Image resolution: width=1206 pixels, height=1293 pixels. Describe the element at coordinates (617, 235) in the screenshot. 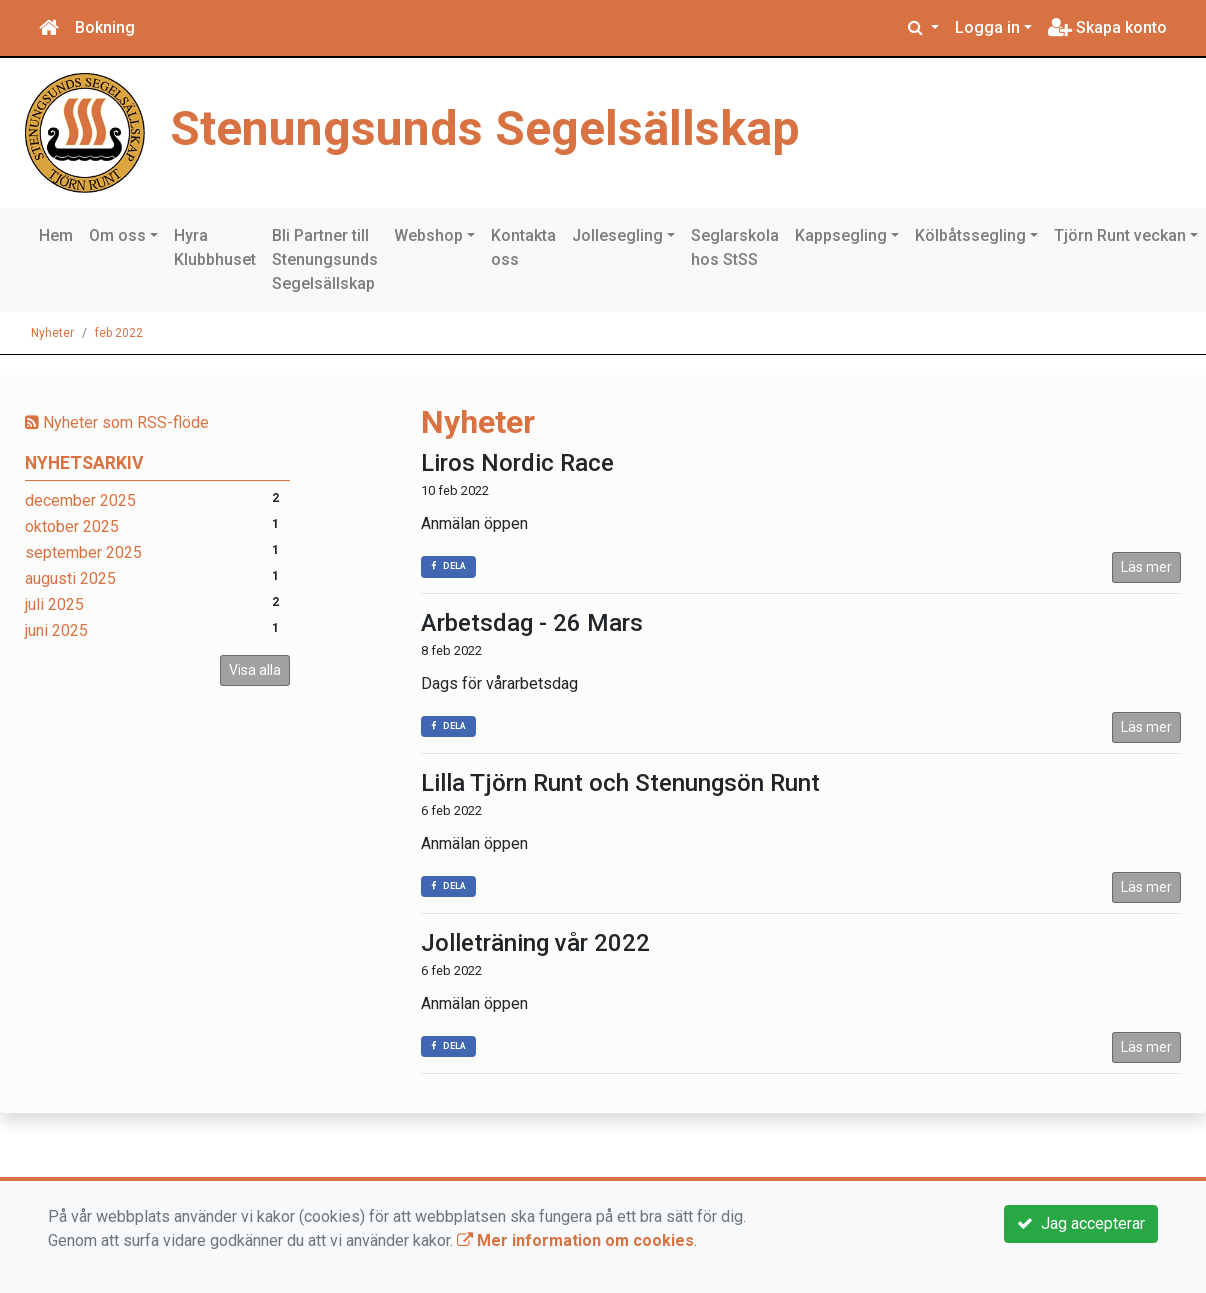

I see `Jollesegling` at that location.